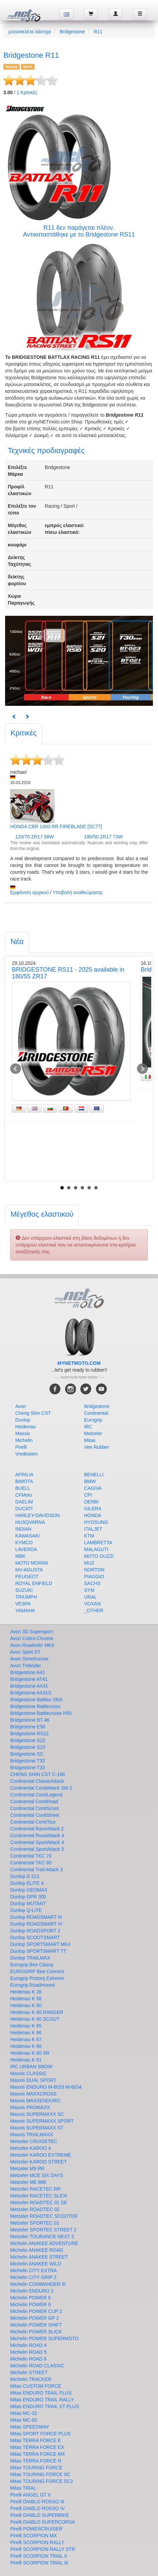 This screenshot has width=158, height=2576. What do you see at coordinates (40, 2433) in the screenshot?
I see `Mitas SPORT FORCE PLUS` at bounding box center [40, 2433].